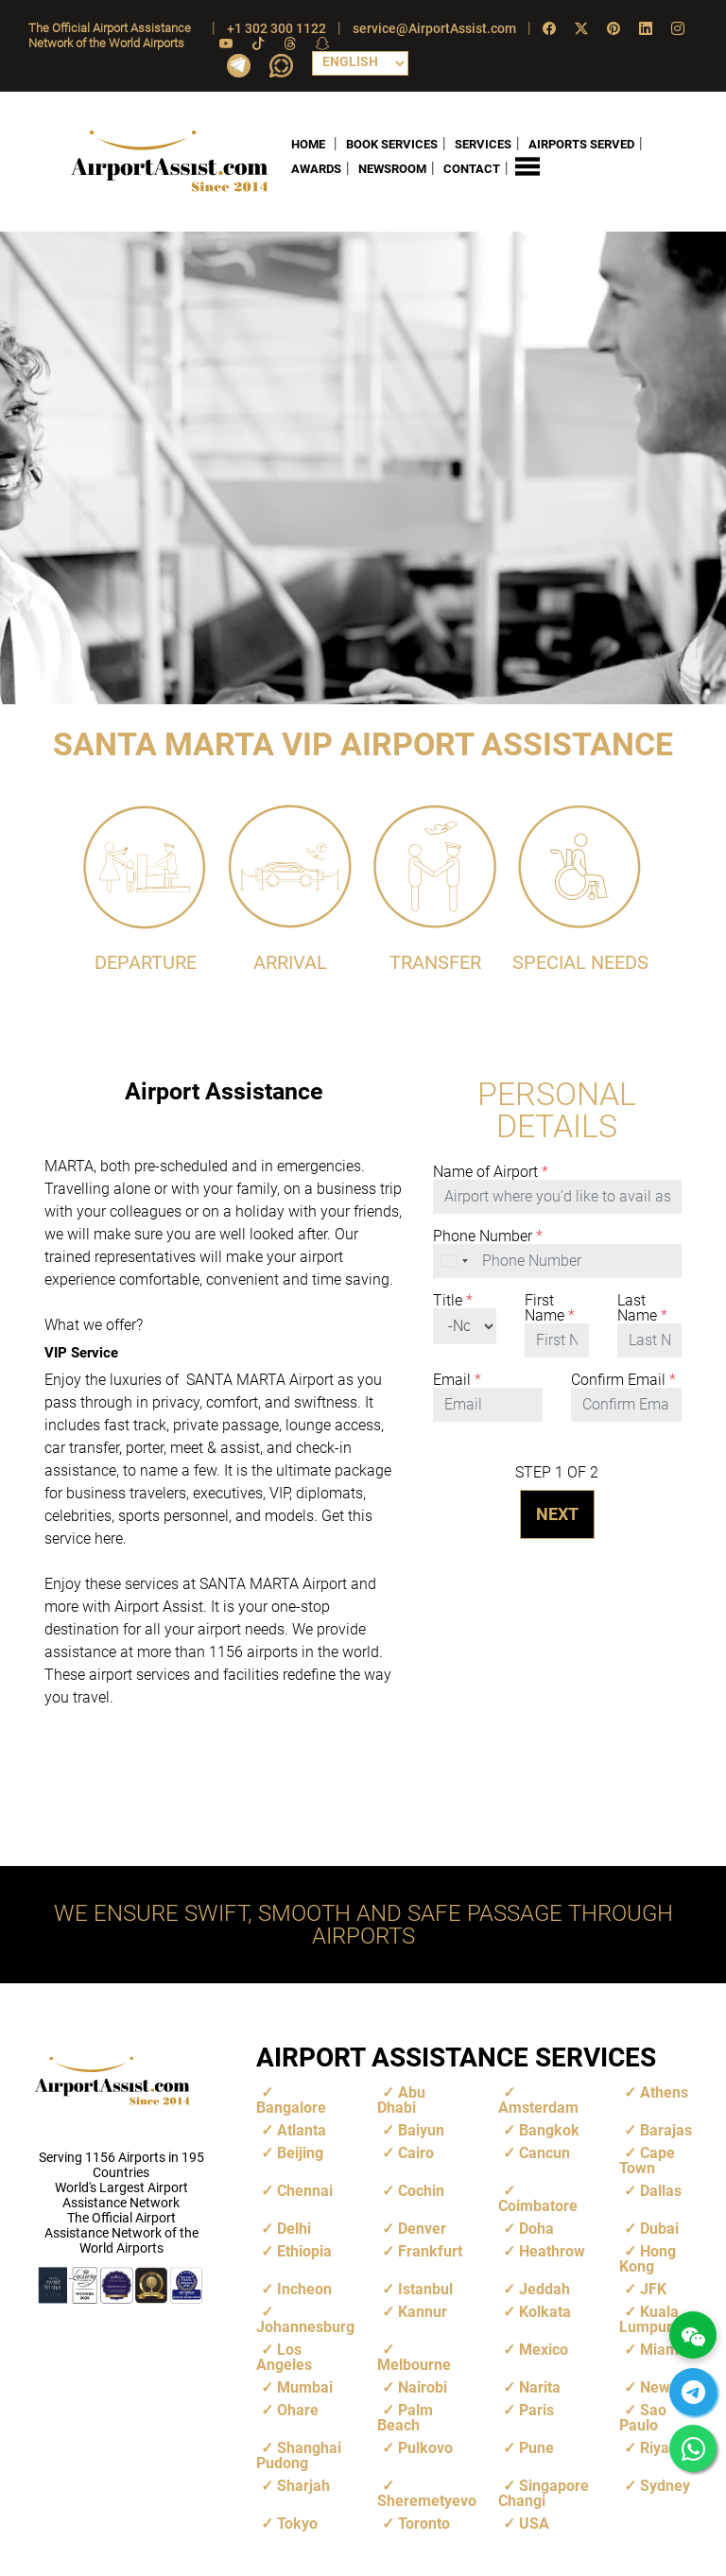  Describe the element at coordinates (301, 2129) in the screenshot. I see `Atlanta` at that location.